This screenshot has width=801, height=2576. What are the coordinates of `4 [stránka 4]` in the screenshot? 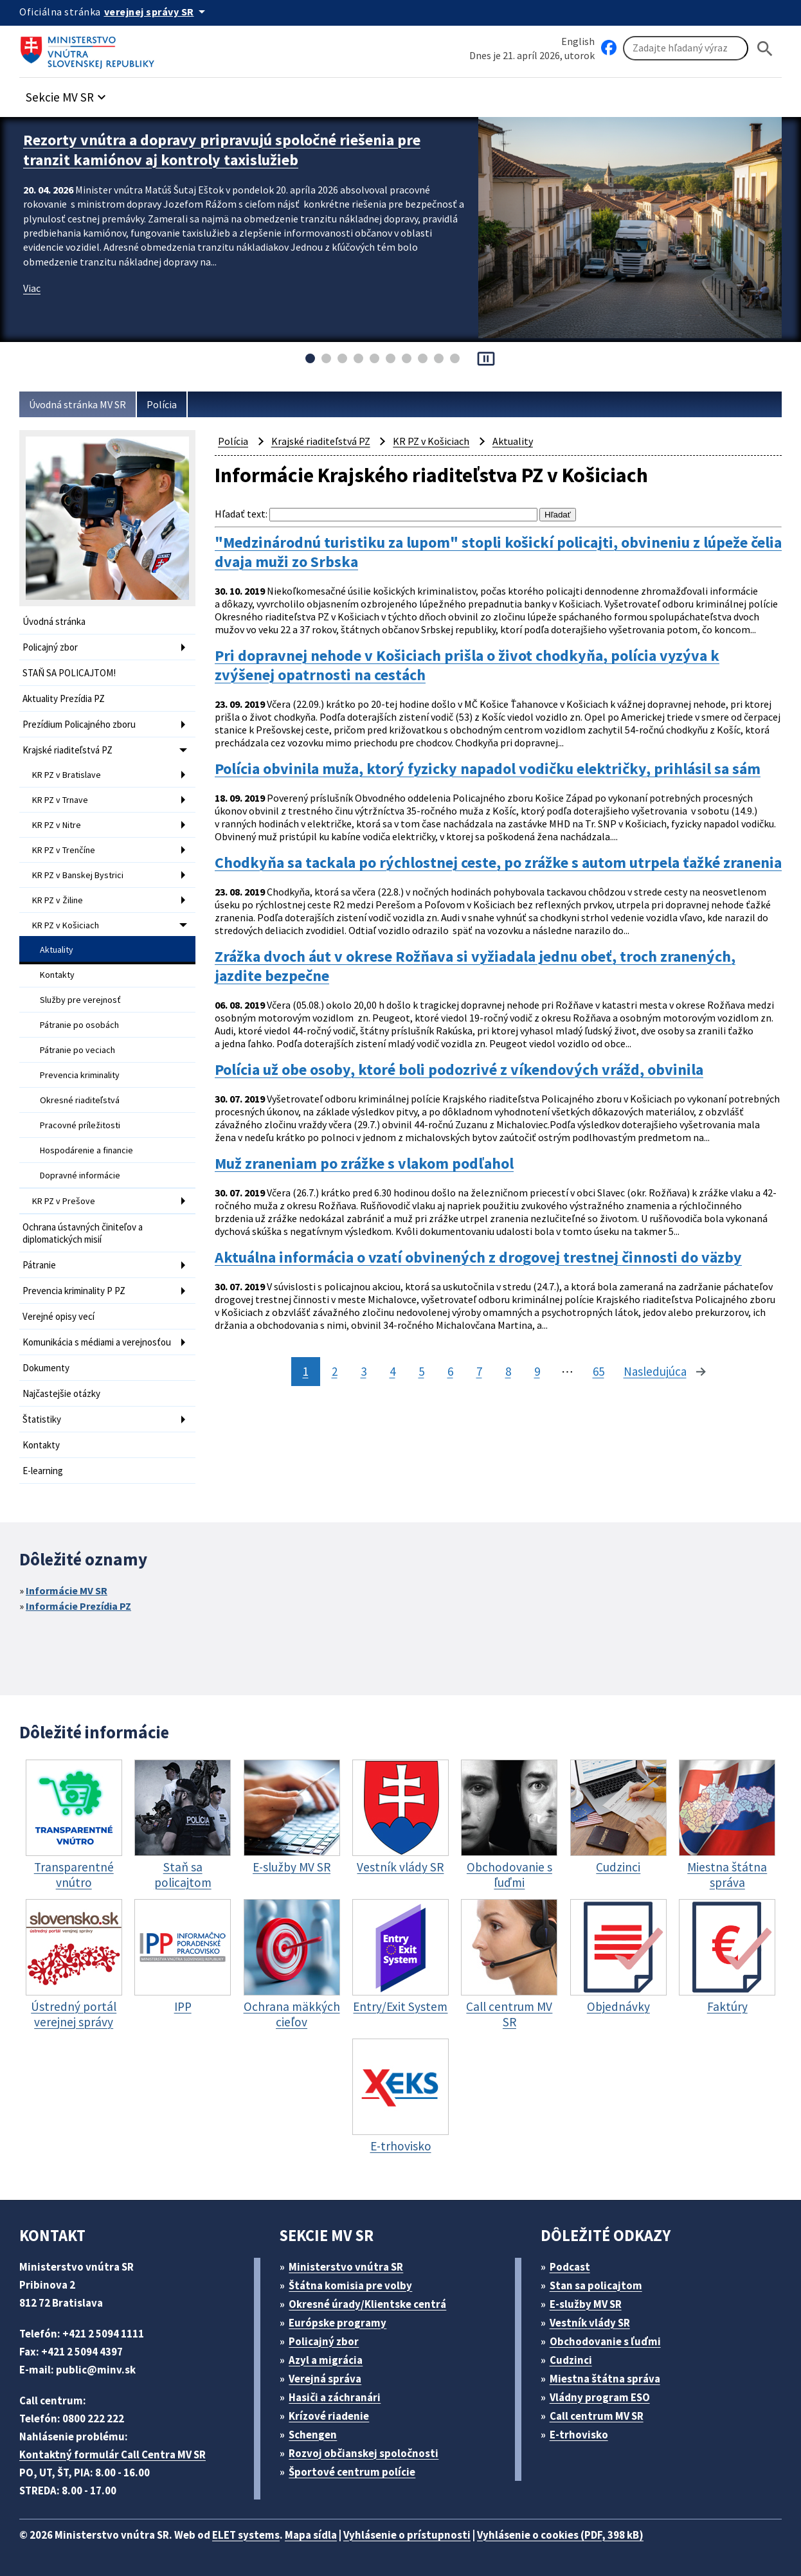 It's located at (392, 1371).